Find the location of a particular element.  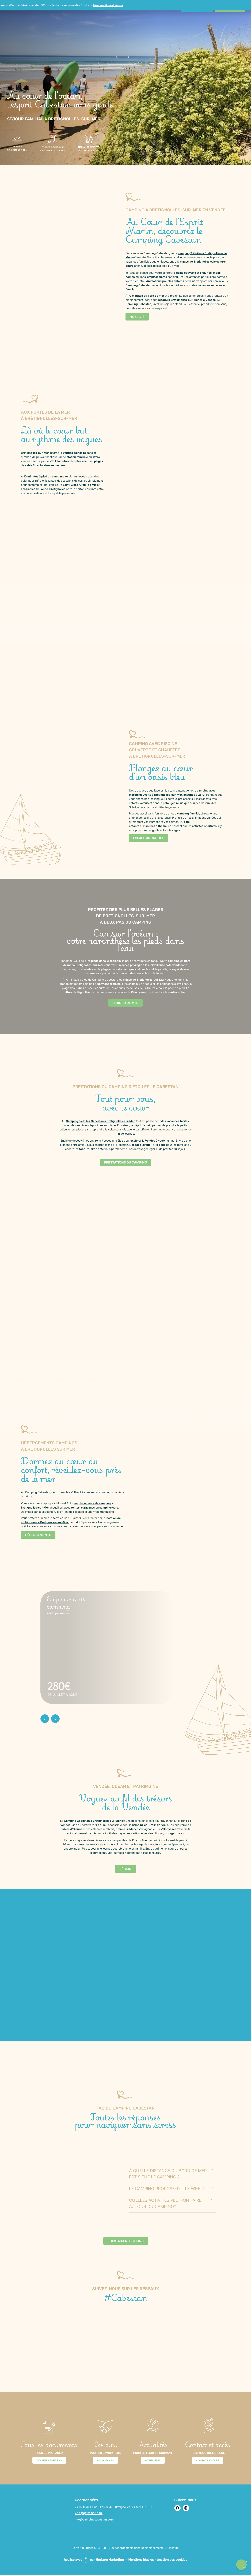

Réservez dès maintenant is located at coordinates (121, 5).